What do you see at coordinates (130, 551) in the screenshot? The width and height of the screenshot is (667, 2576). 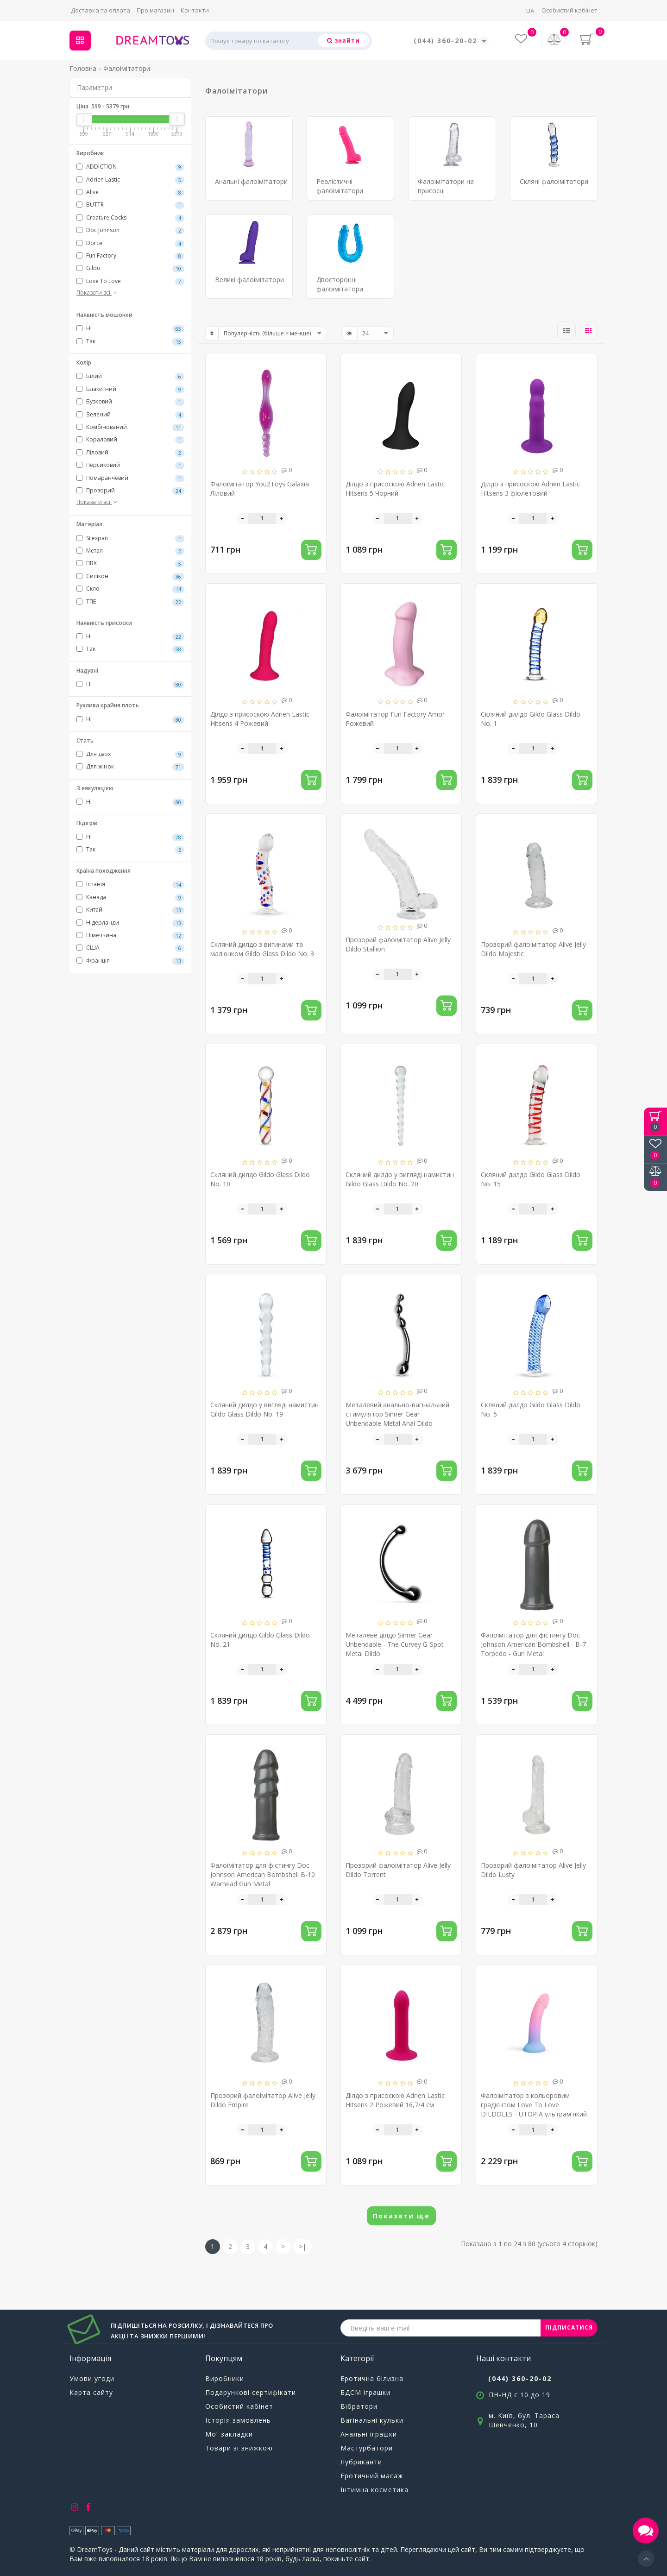 I see `Метал` at bounding box center [130, 551].